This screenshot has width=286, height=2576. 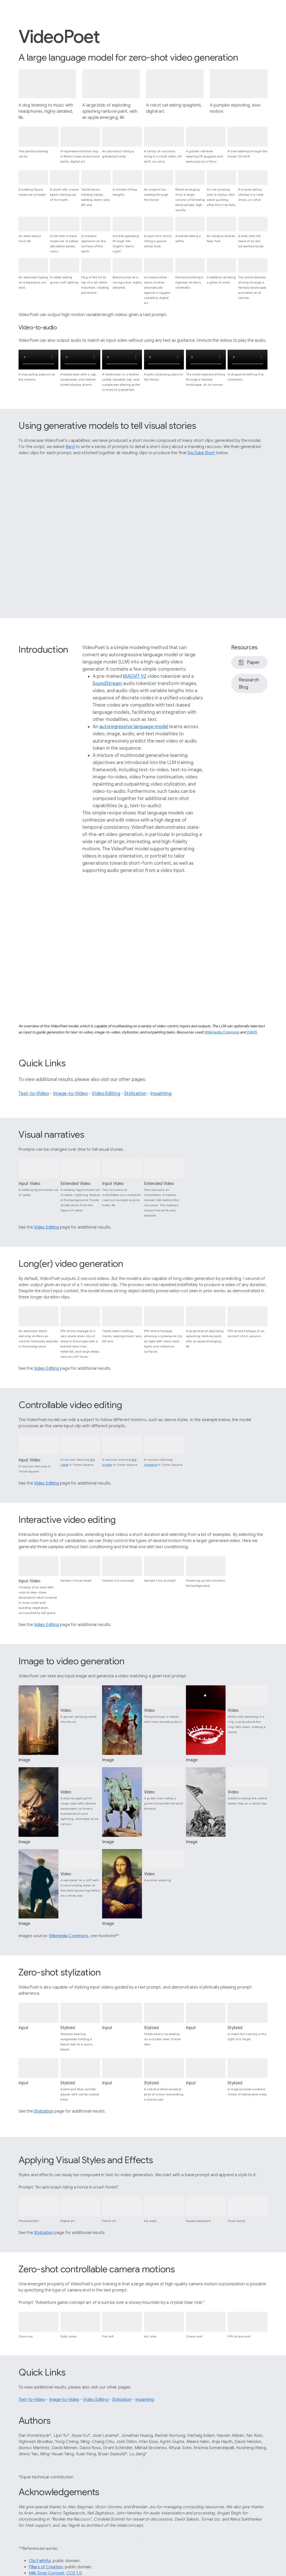 I want to click on SoundStream, so click(x=107, y=683).